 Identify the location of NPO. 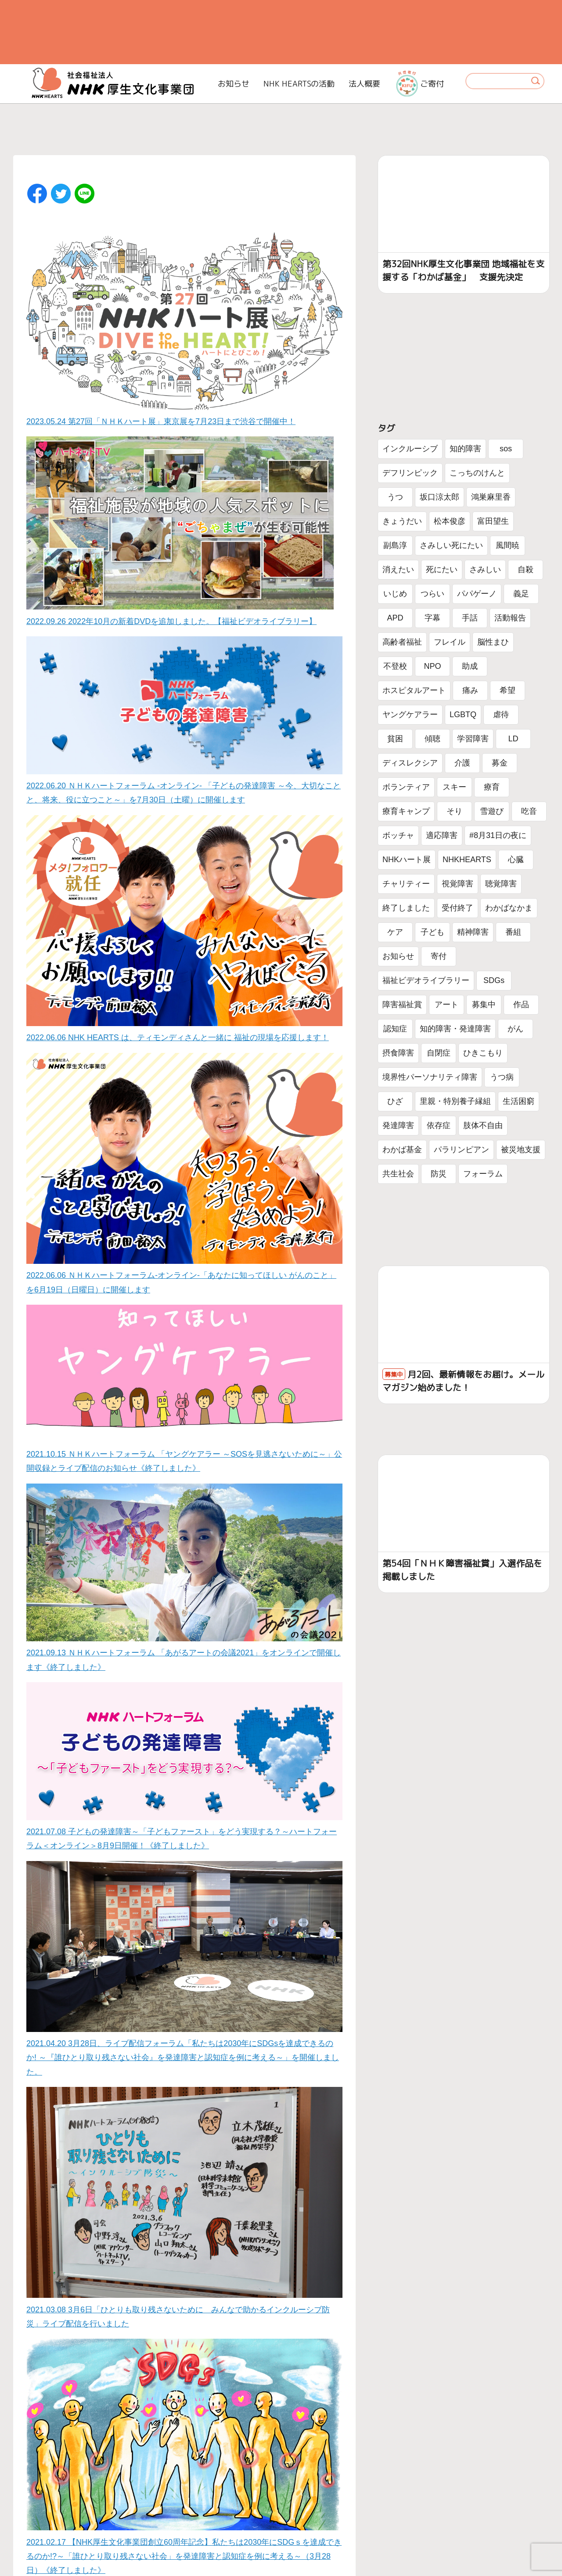
(432, 666).